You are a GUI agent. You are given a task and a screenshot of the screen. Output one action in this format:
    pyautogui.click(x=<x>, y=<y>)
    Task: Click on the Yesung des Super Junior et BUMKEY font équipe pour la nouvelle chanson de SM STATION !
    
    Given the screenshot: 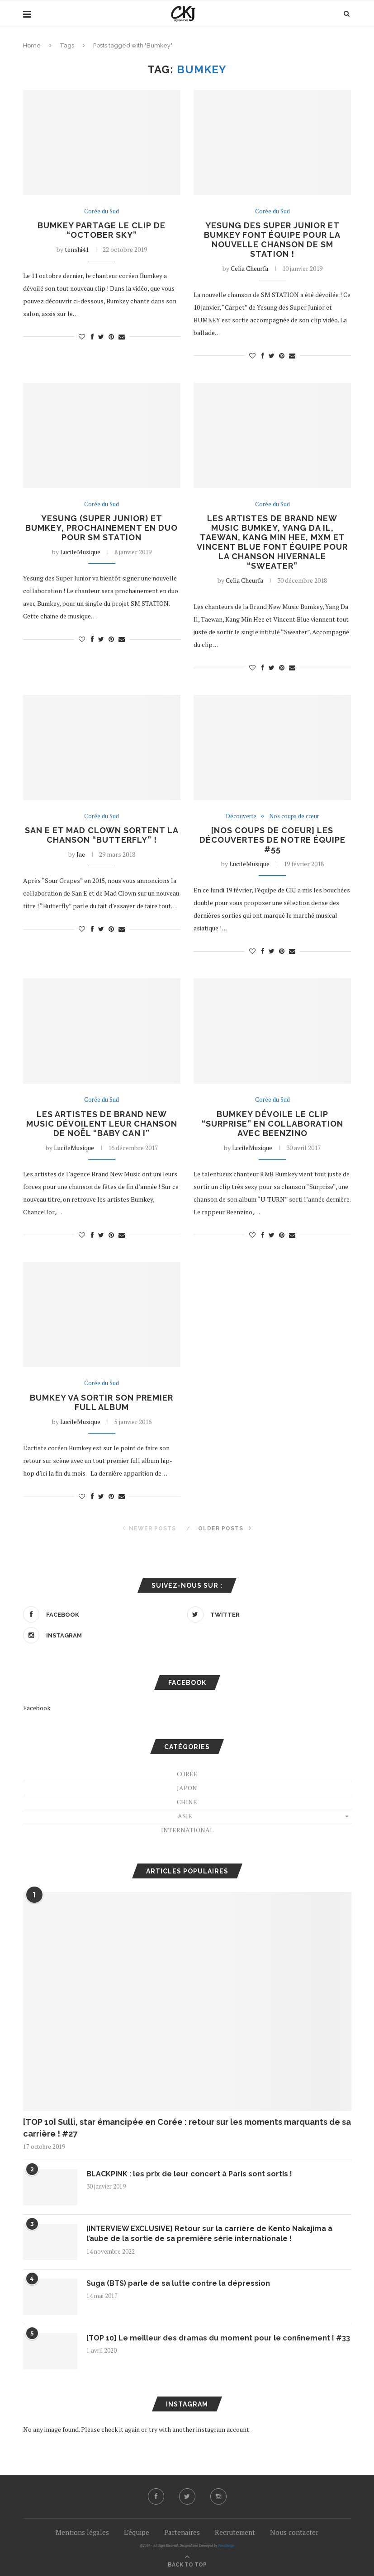 What is the action you would take?
    pyautogui.click(x=272, y=240)
    